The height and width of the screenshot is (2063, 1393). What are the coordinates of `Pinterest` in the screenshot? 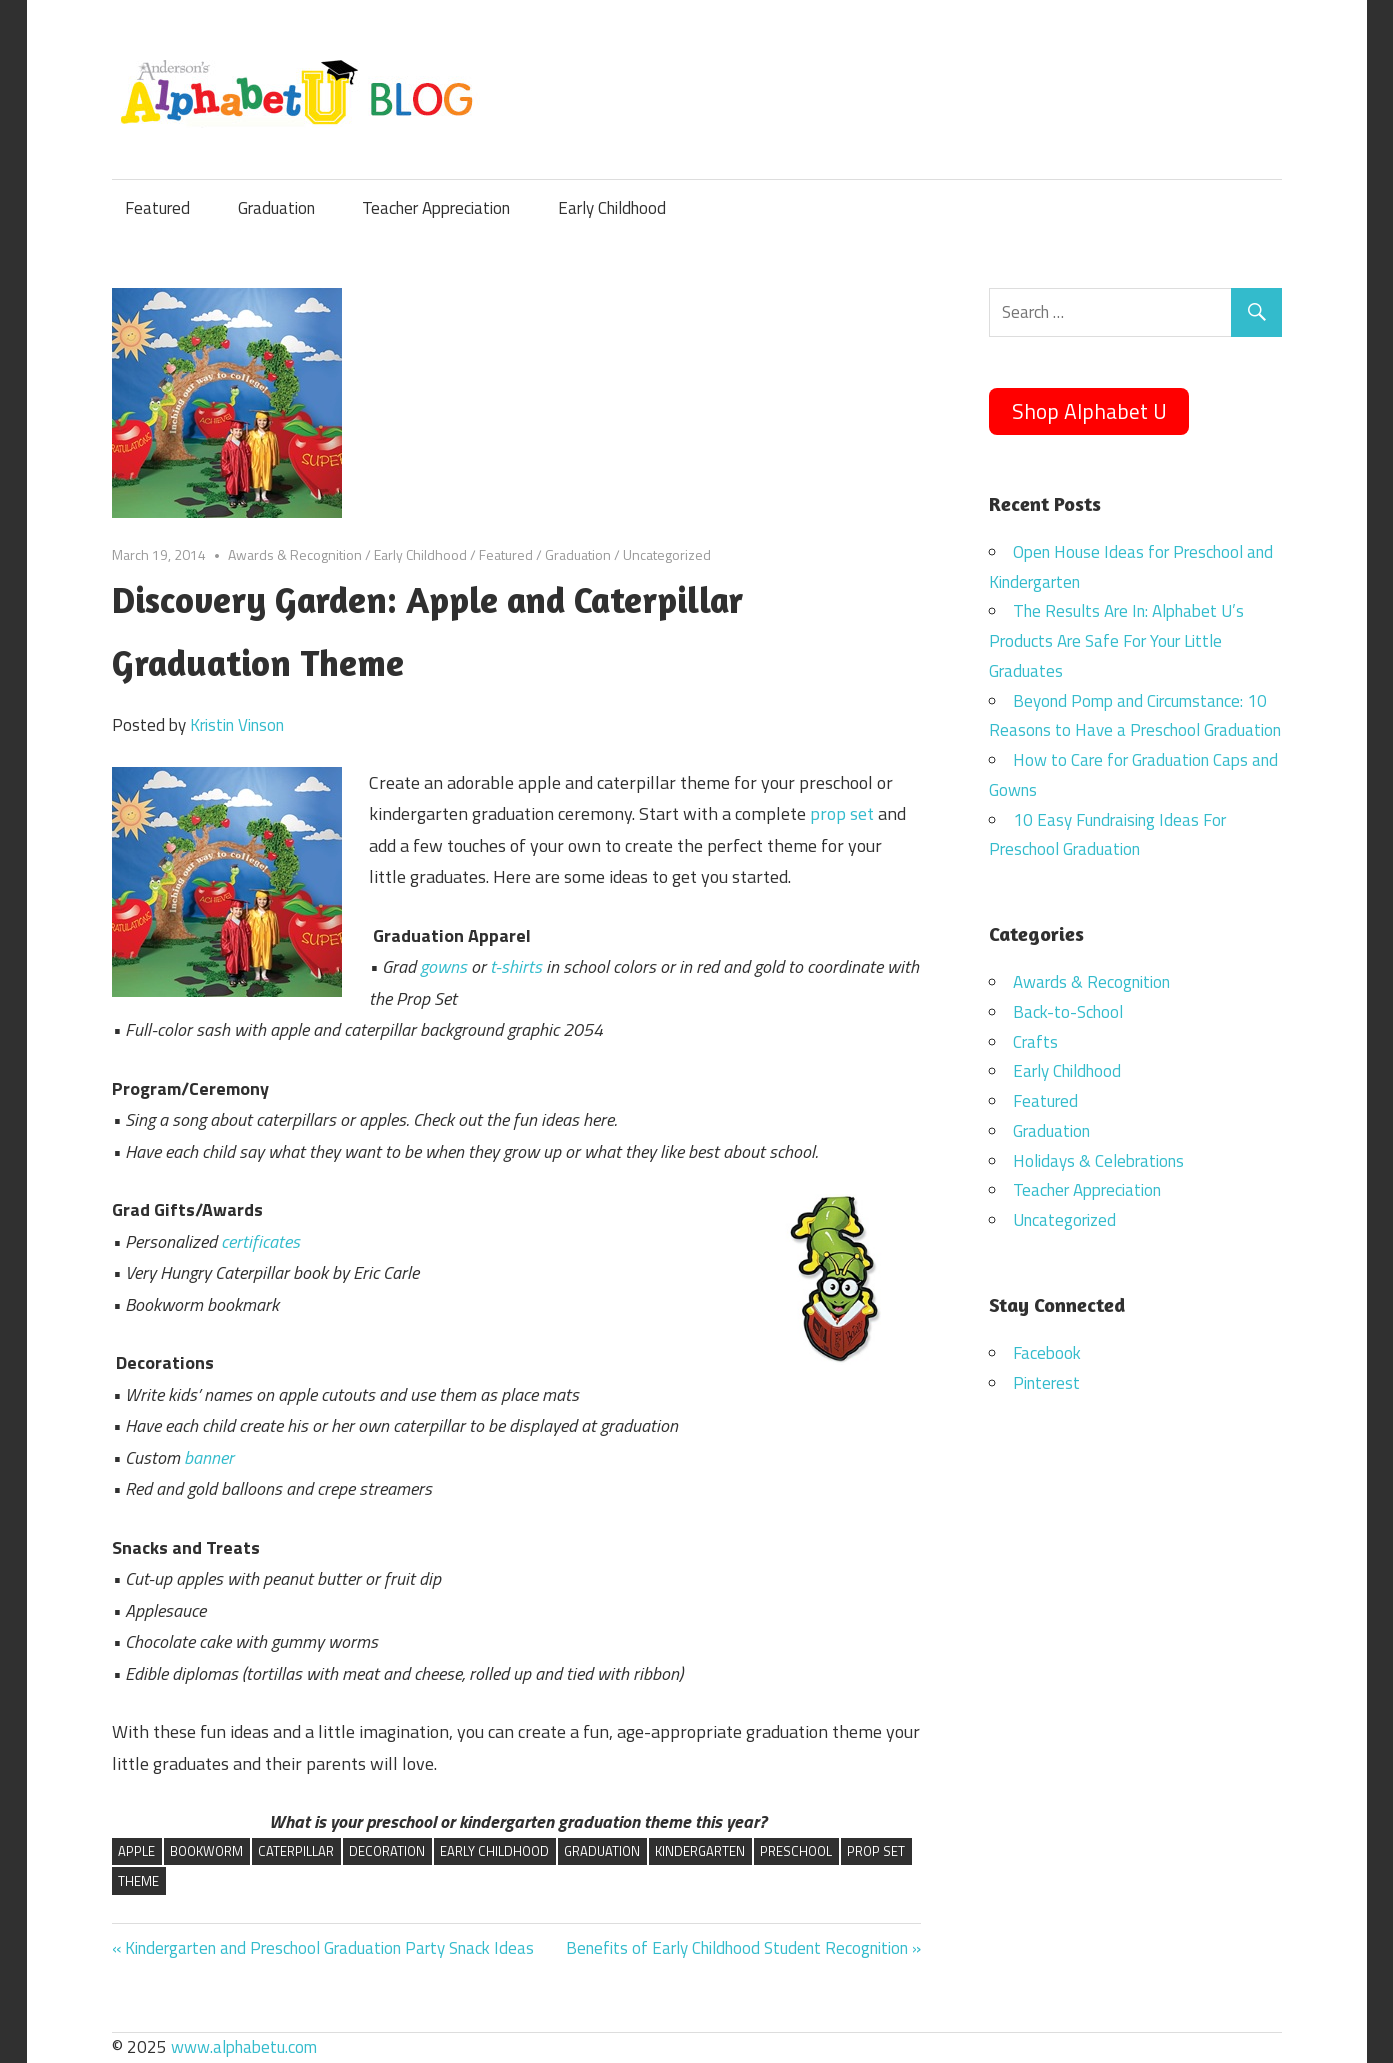 It's located at (1046, 1383).